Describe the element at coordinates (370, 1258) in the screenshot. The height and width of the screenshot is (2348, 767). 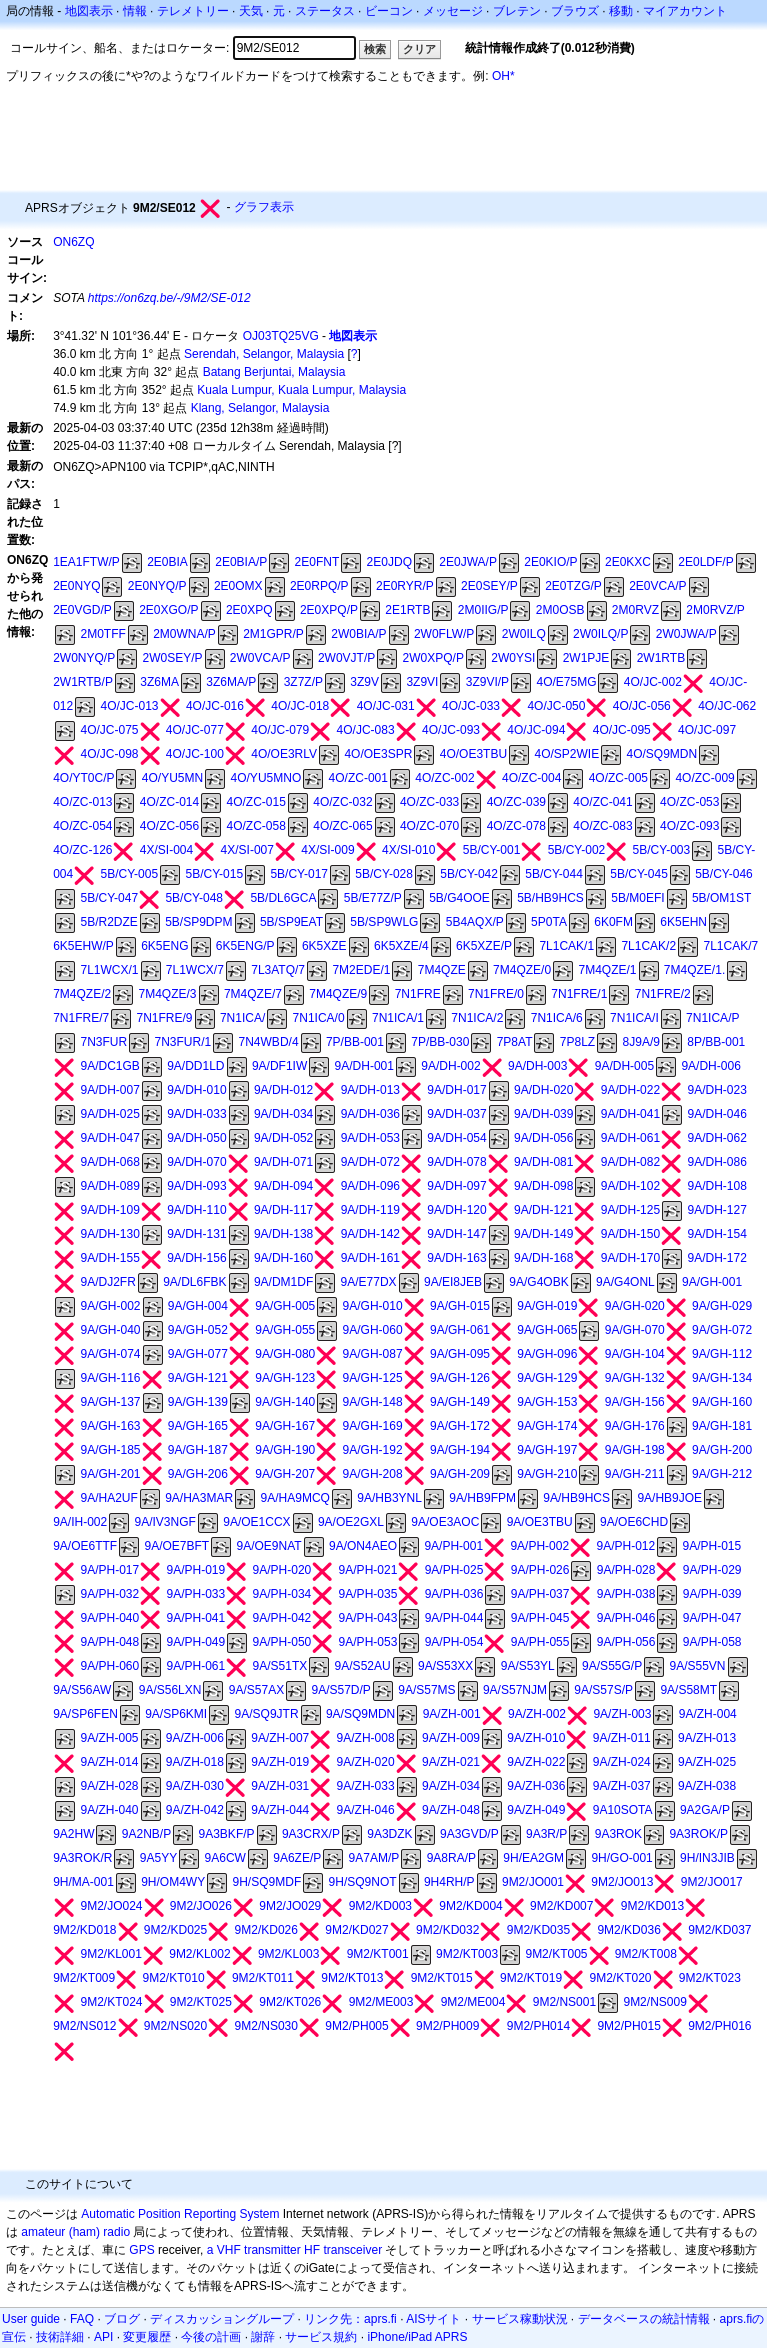
I see `9A/DH-161` at that location.